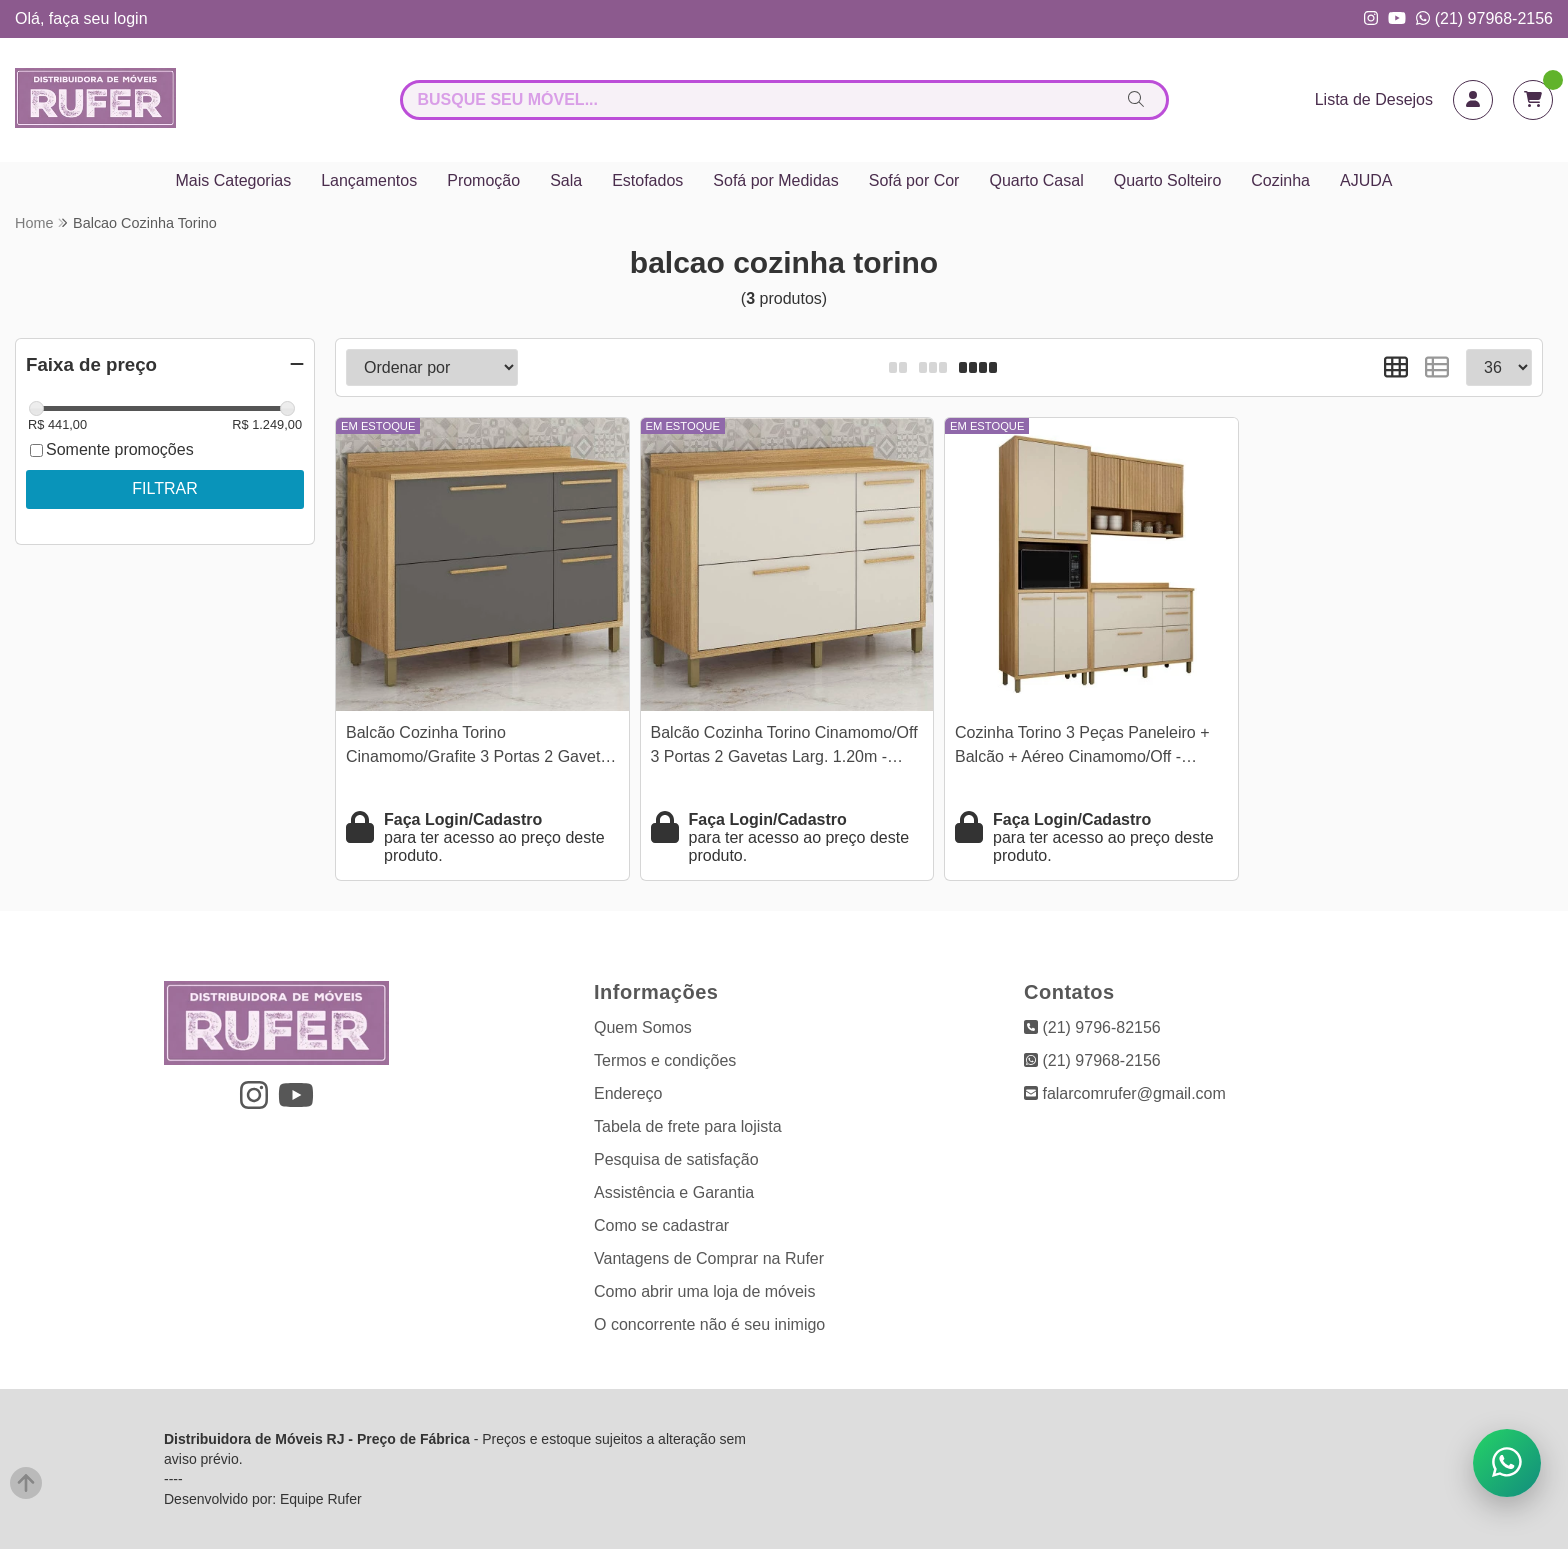  What do you see at coordinates (647, 180) in the screenshot?
I see `Estofados` at bounding box center [647, 180].